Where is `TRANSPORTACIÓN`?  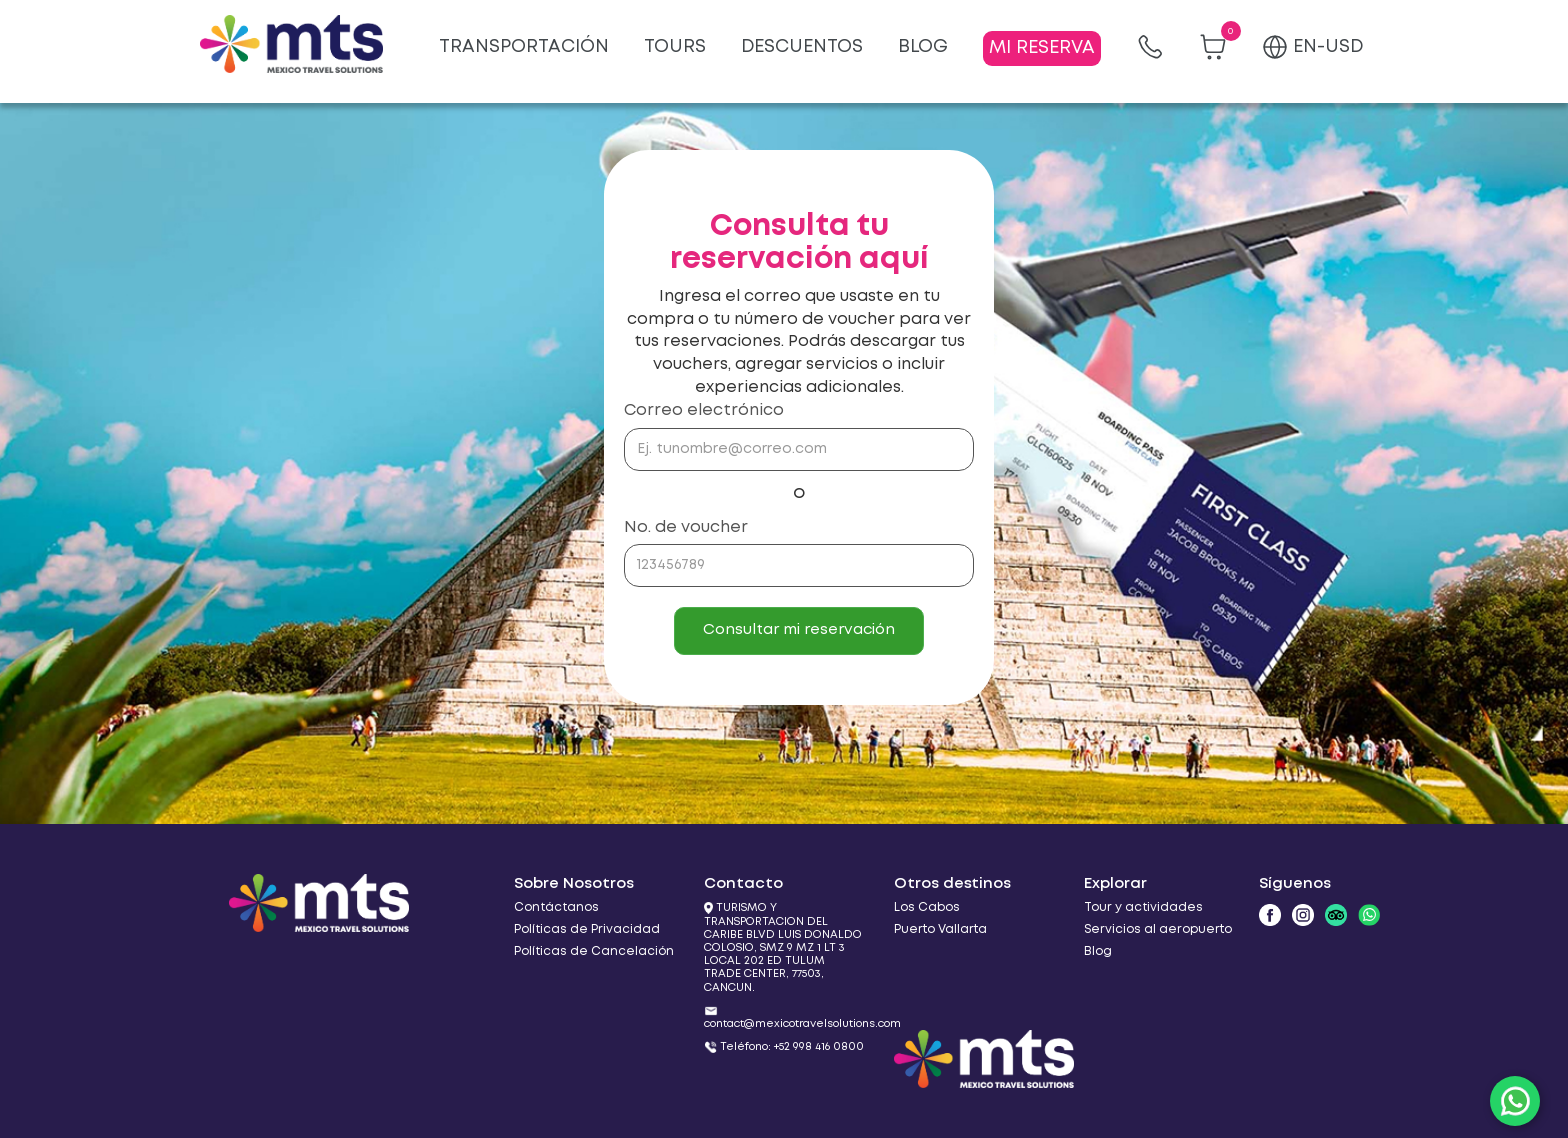
TRANSPORTACIÓN is located at coordinates (524, 47).